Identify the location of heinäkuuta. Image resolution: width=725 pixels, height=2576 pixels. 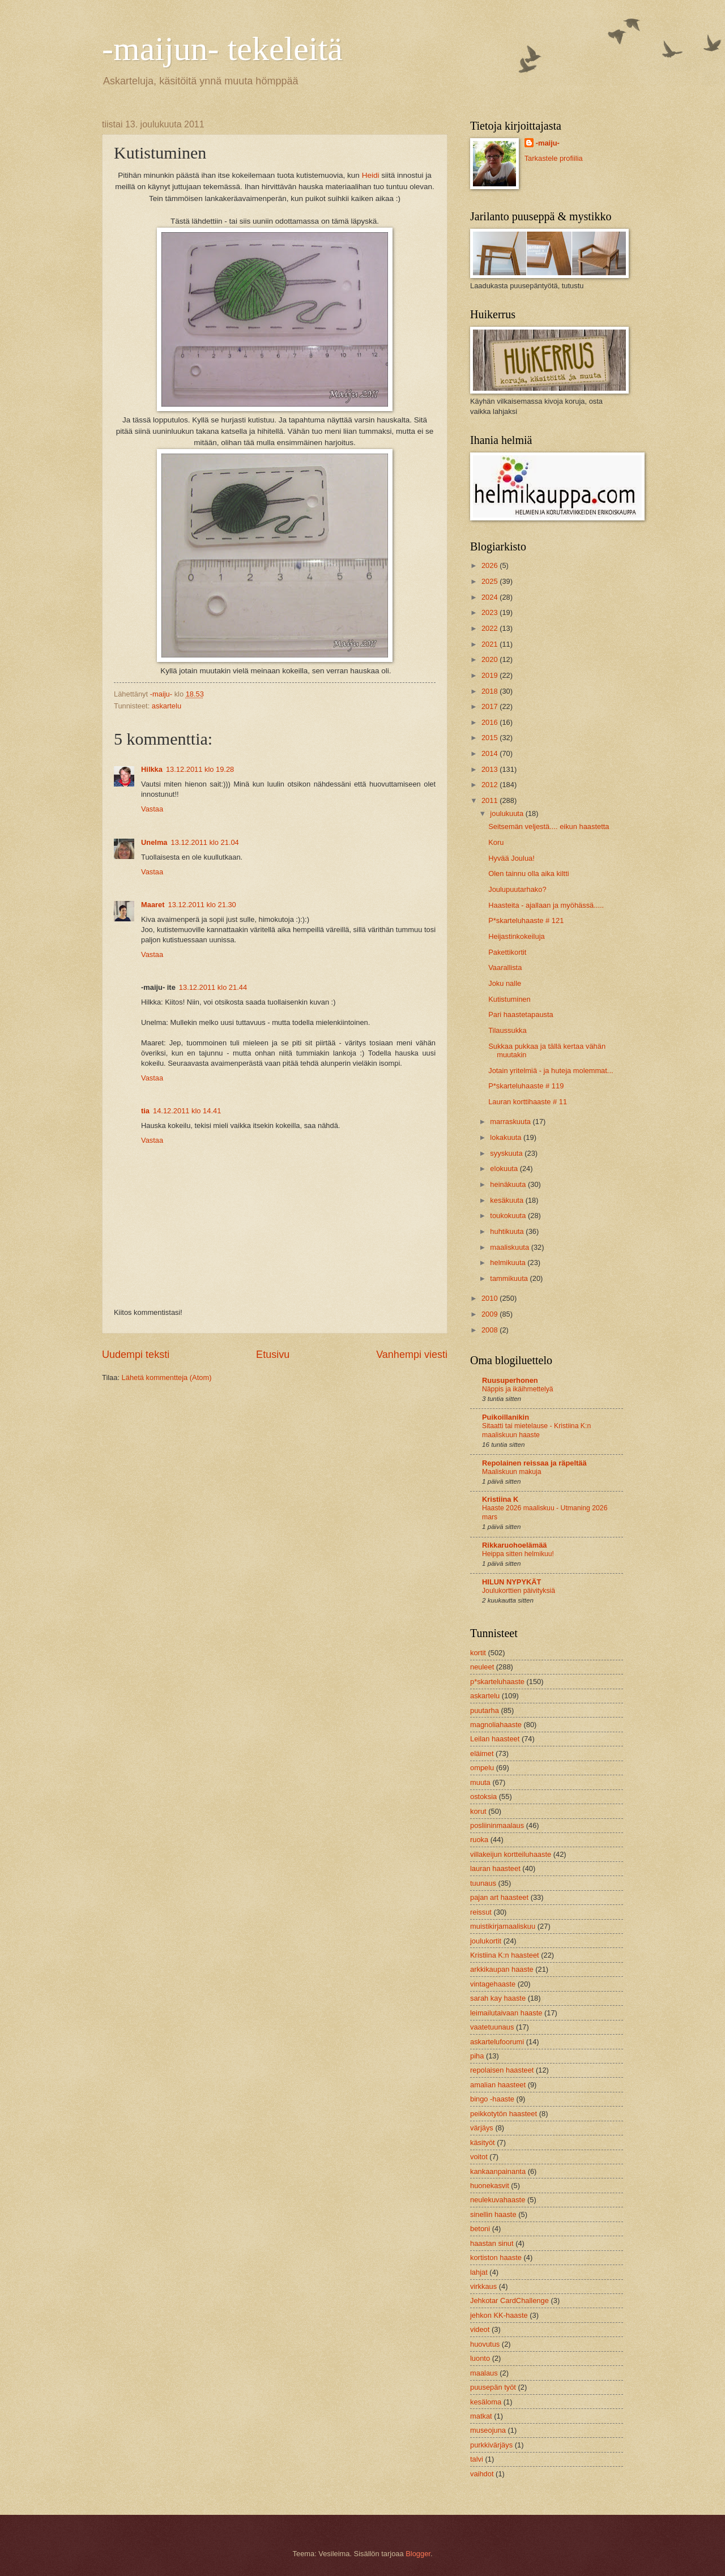
(509, 1184).